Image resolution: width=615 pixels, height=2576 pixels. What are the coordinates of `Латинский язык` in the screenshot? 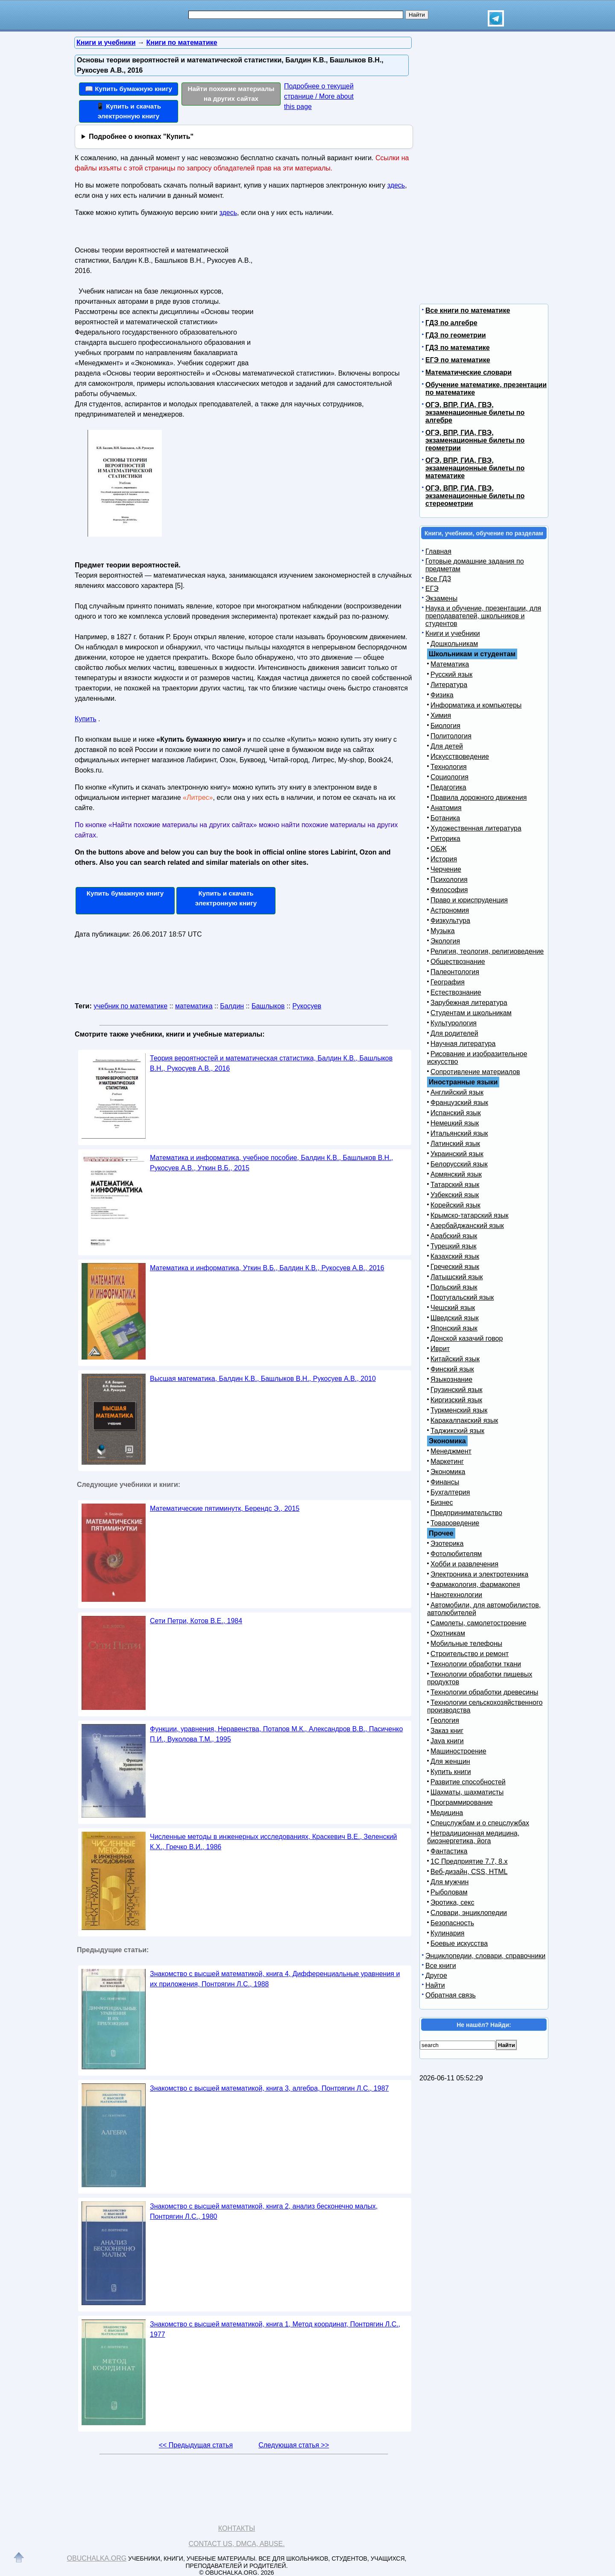 It's located at (455, 1143).